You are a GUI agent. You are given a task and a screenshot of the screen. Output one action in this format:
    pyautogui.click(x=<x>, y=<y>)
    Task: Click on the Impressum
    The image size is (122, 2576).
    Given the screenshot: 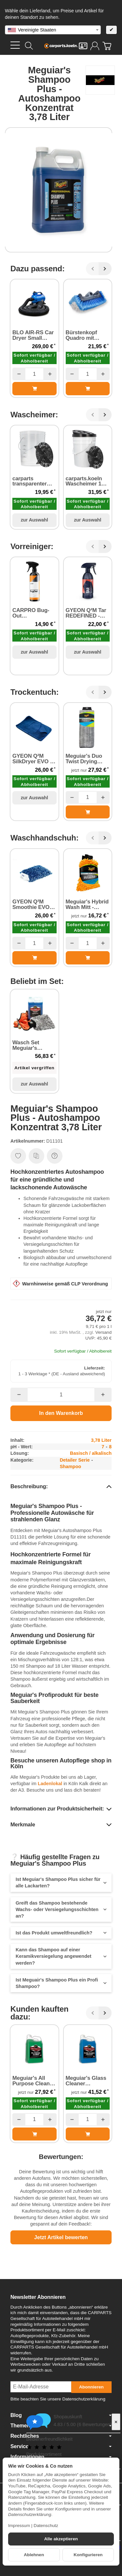 What is the action you would take?
    pyautogui.click(x=19, y=2525)
    